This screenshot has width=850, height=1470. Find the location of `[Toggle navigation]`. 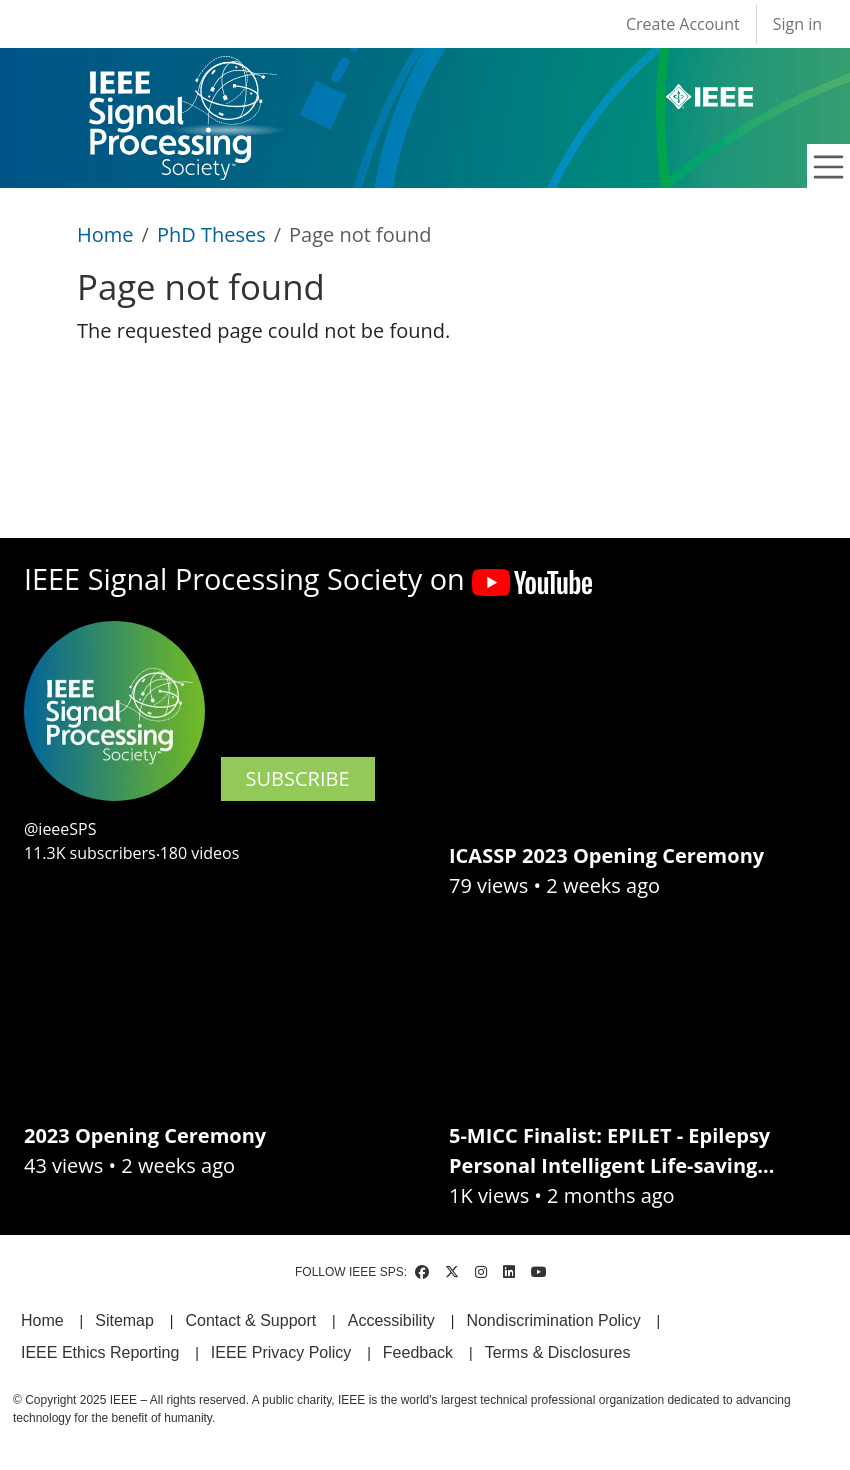

[Toggle navigation] is located at coordinates (829, 167).